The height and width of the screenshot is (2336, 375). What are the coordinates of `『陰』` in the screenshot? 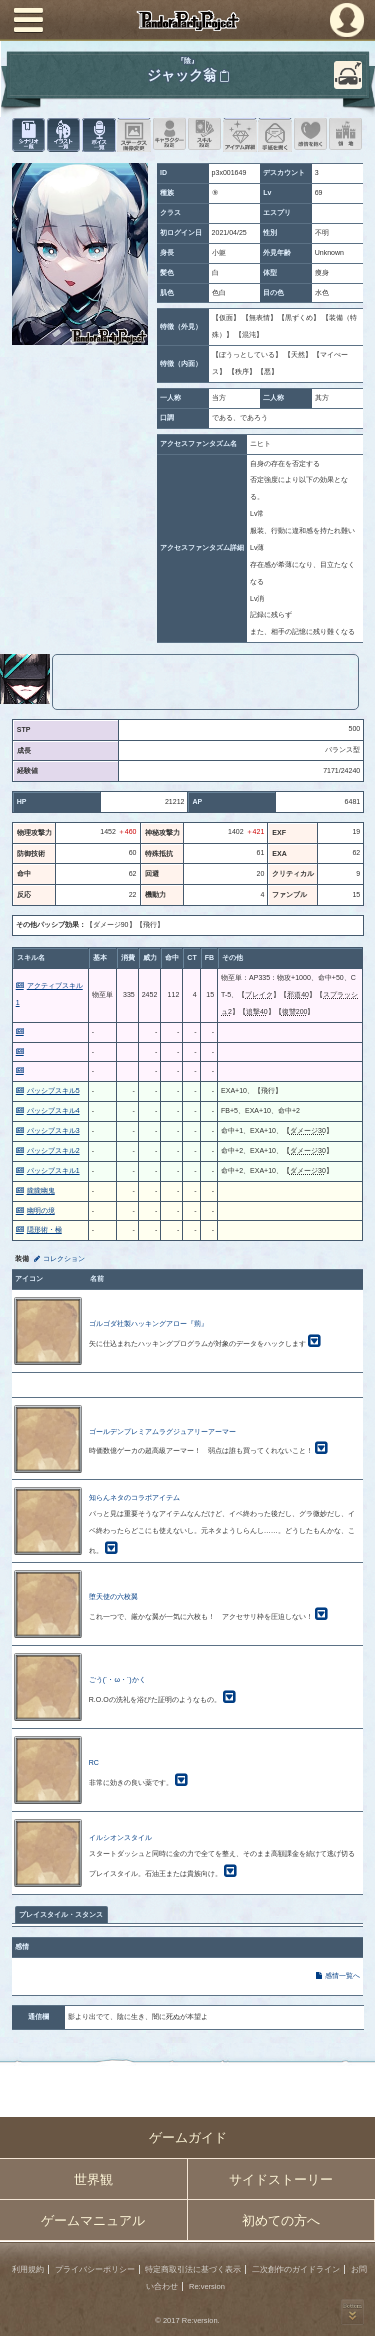 It's located at (187, 60).